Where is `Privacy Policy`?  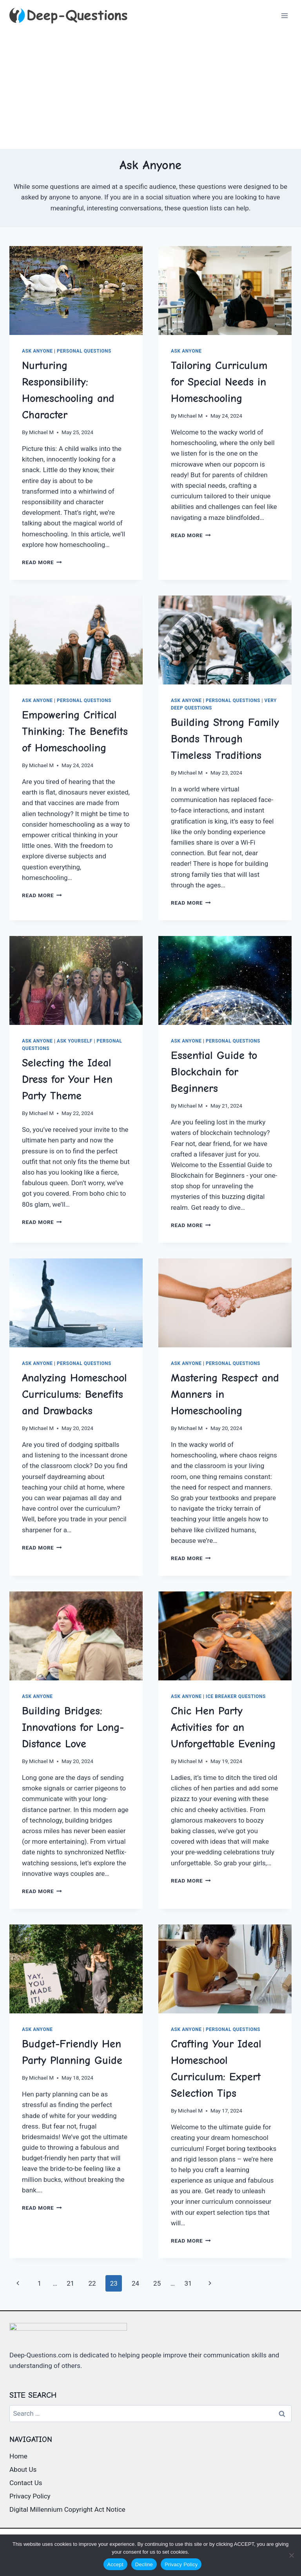 Privacy Policy is located at coordinates (30, 2496).